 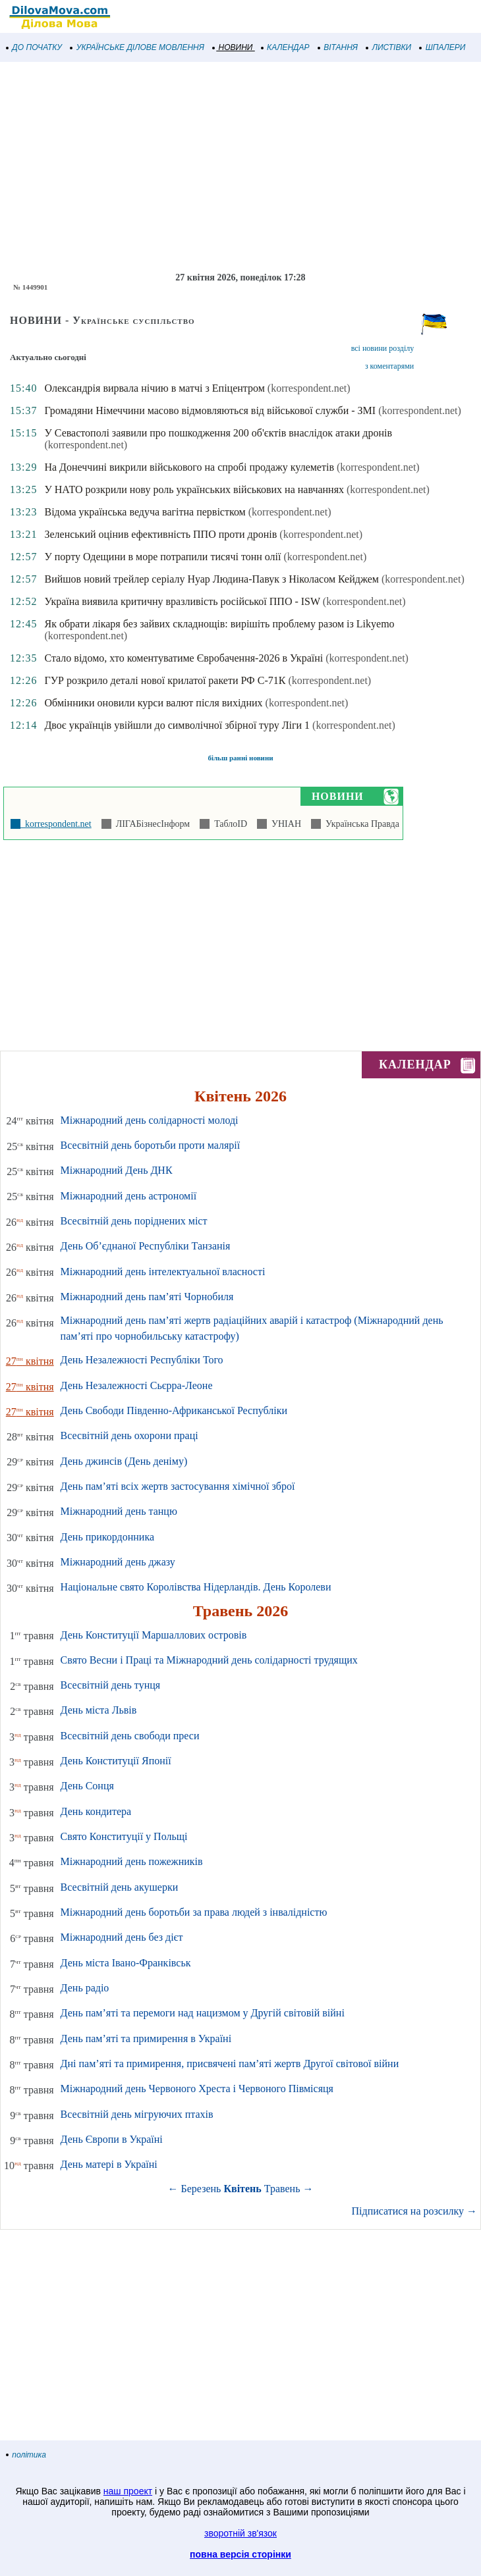 I want to click on УКРАЇНСЬКЕ ДІЛОВЕ МОВЛЕННЯ, so click(x=137, y=47).